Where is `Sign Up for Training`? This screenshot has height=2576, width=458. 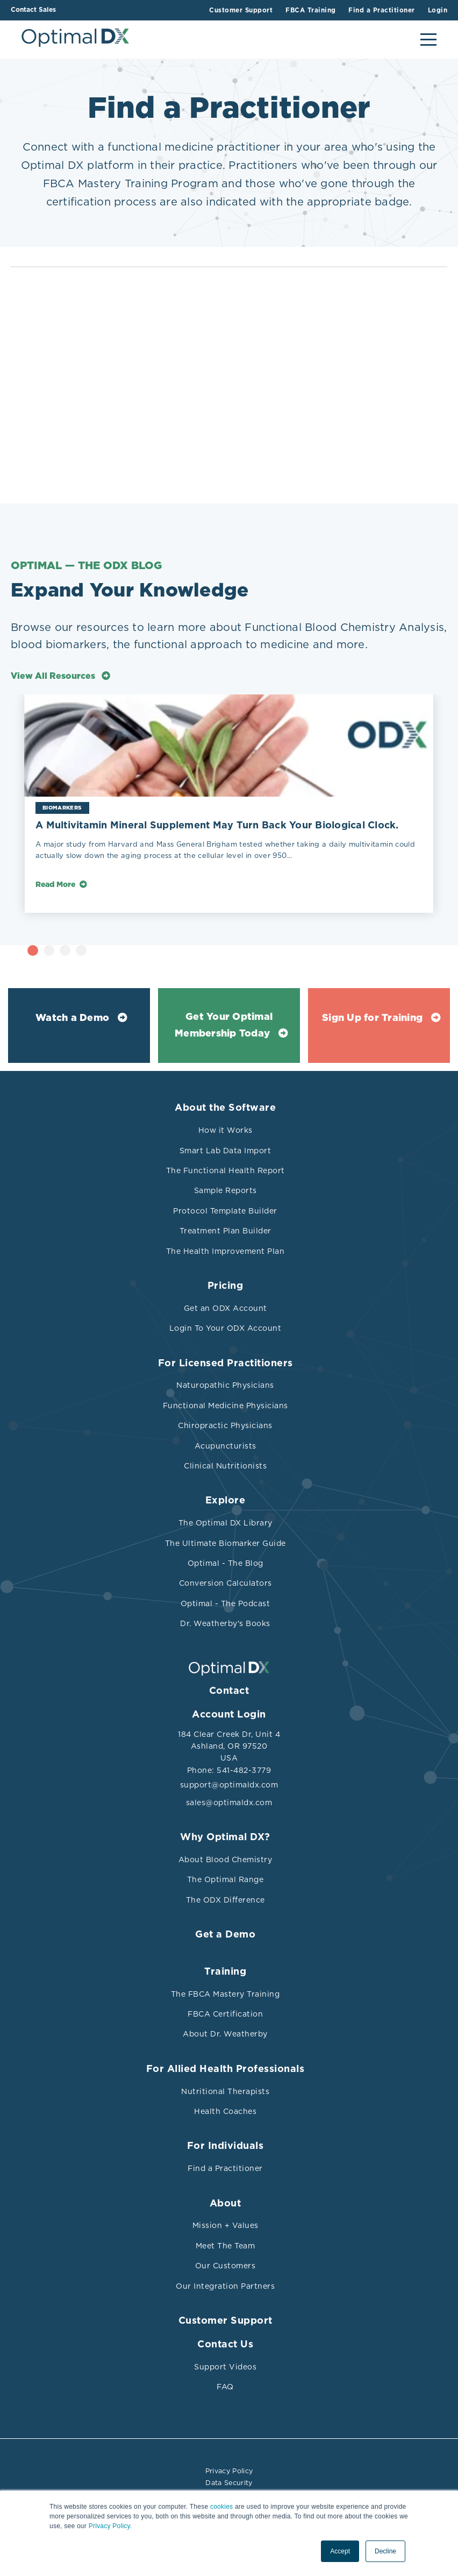 Sign Up for Training is located at coordinates (372, 1018).